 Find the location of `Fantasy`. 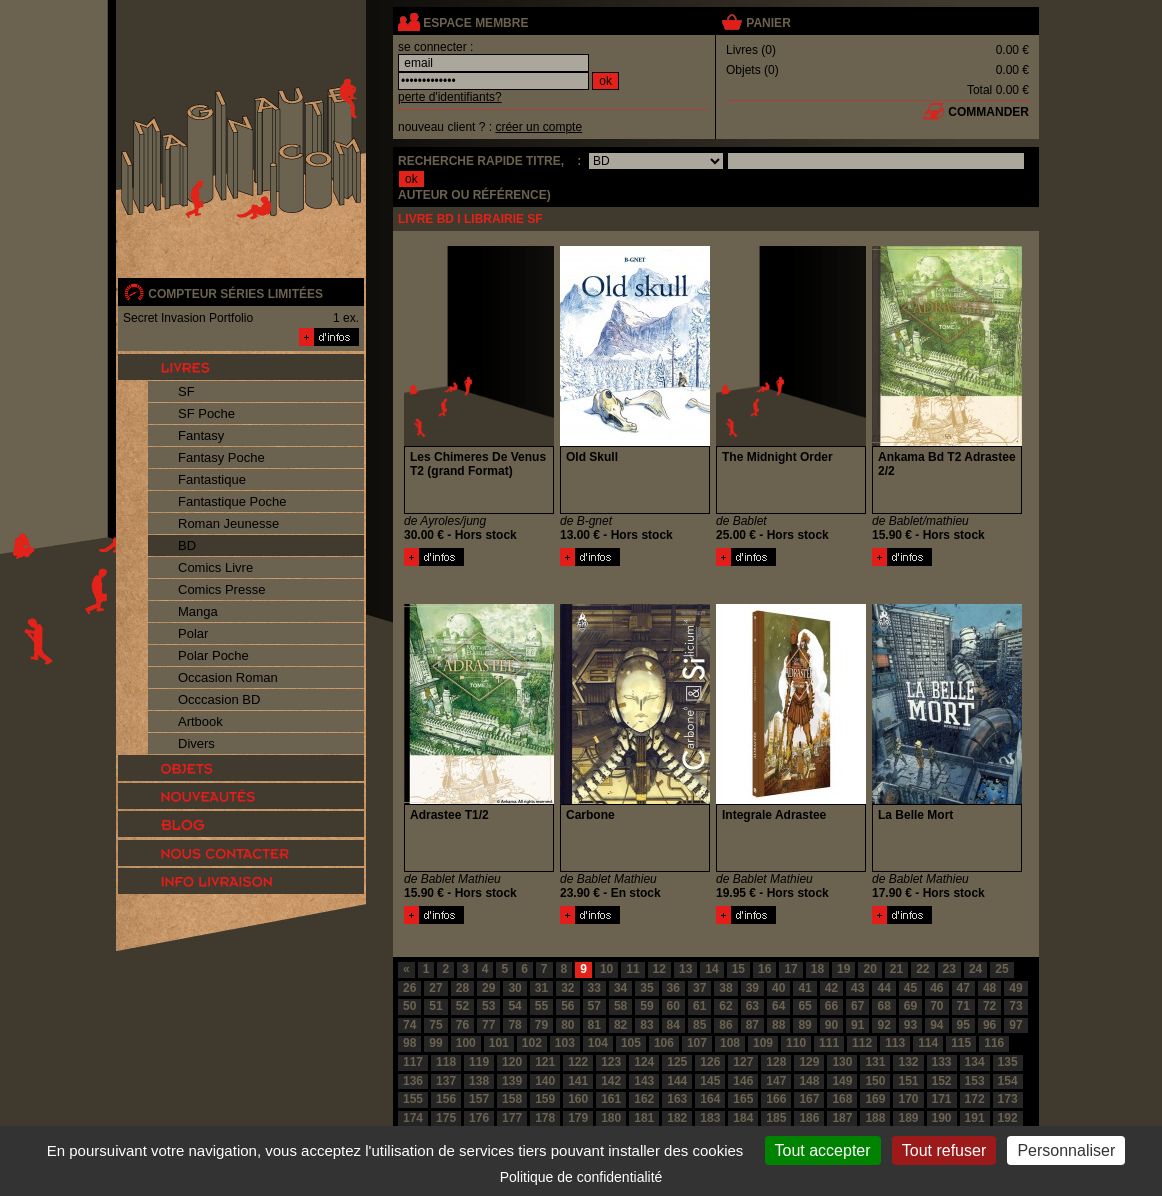

Fantasy is located at coordinates (201, 435).